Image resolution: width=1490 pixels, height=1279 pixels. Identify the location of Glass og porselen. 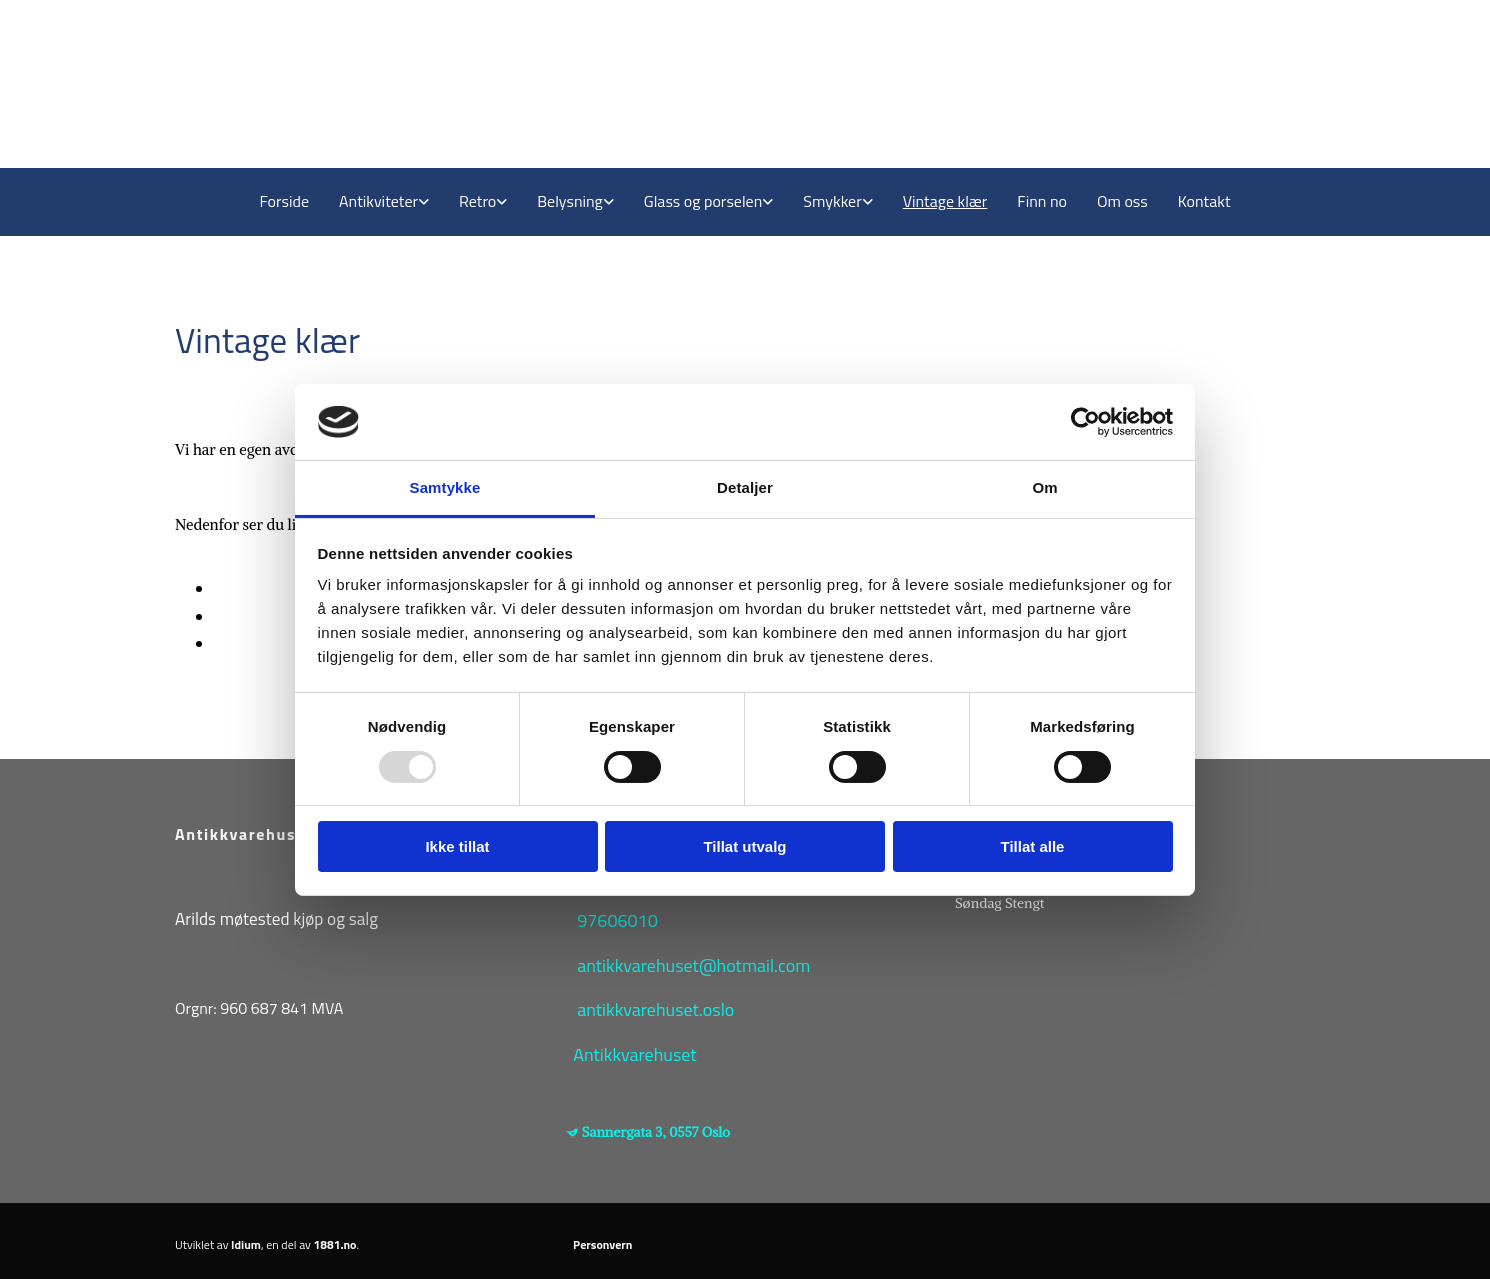
(703, 201).